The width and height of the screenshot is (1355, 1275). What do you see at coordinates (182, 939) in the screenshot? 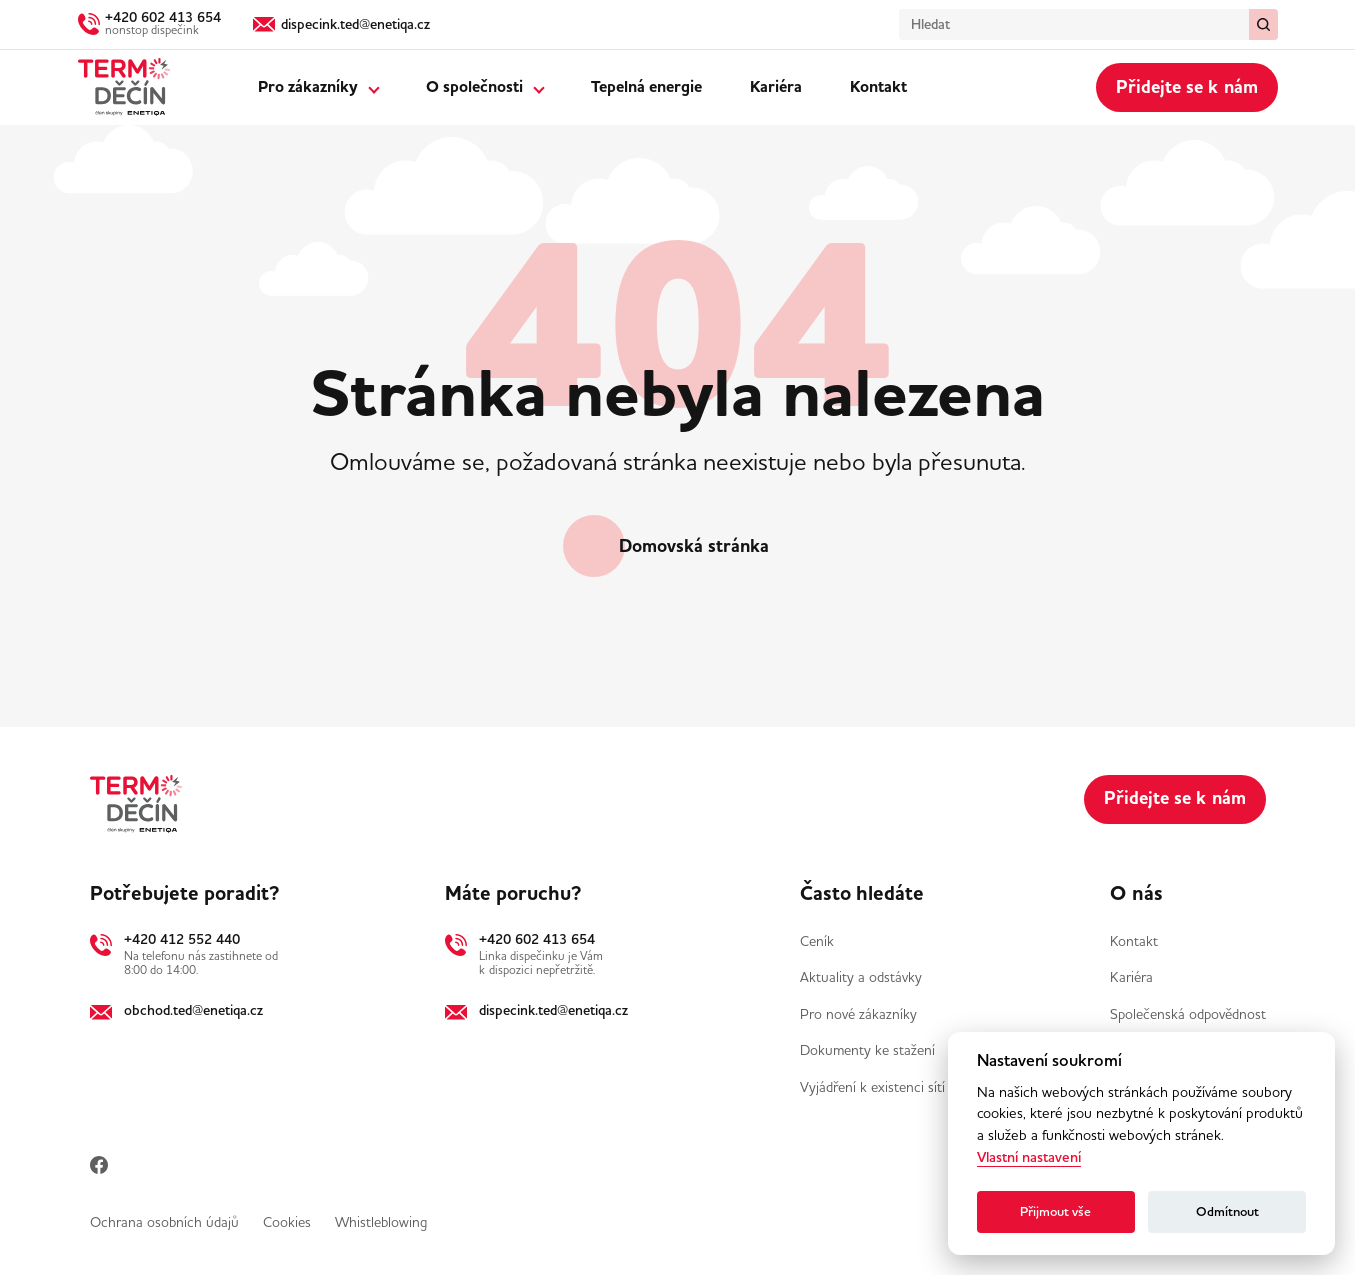
I see `+420 412 552 440` at bounding box center [182, 939].